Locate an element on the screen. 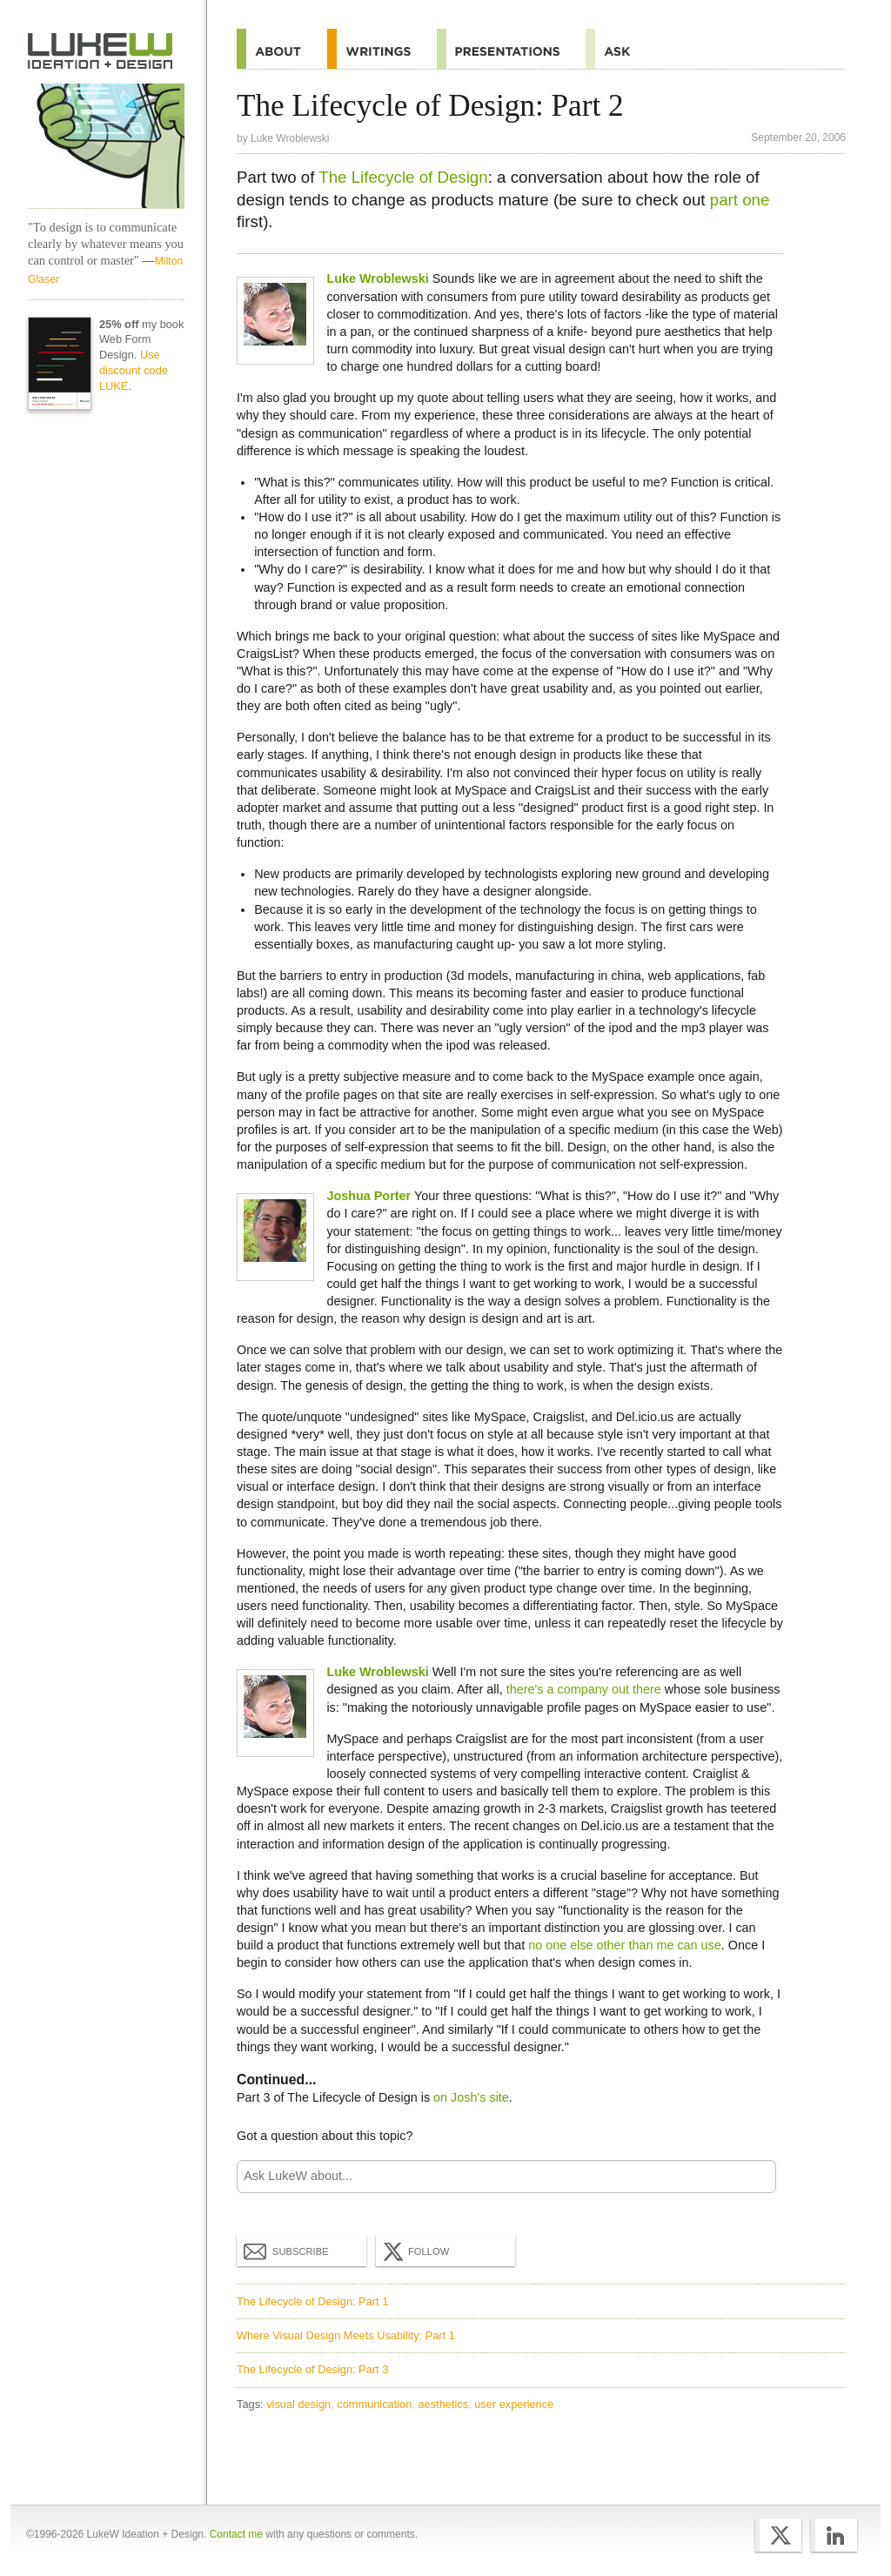 This screenshot has width=891, height=2576. no one else other than me can use is located at coordinates (624, 1945).